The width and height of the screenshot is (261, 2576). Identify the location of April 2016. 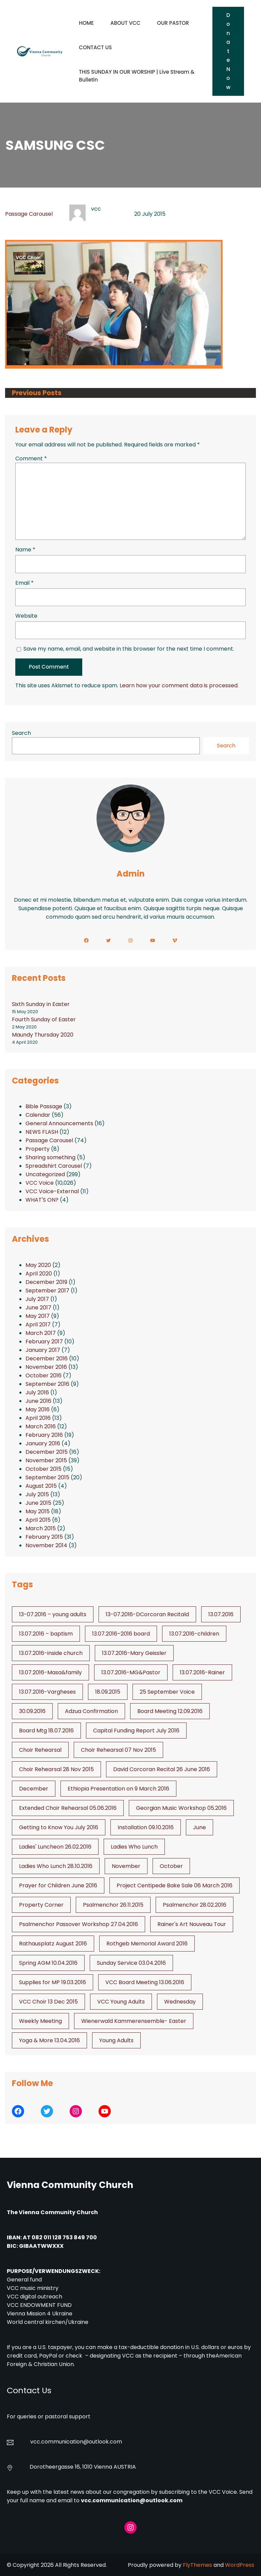
(38, 1418).